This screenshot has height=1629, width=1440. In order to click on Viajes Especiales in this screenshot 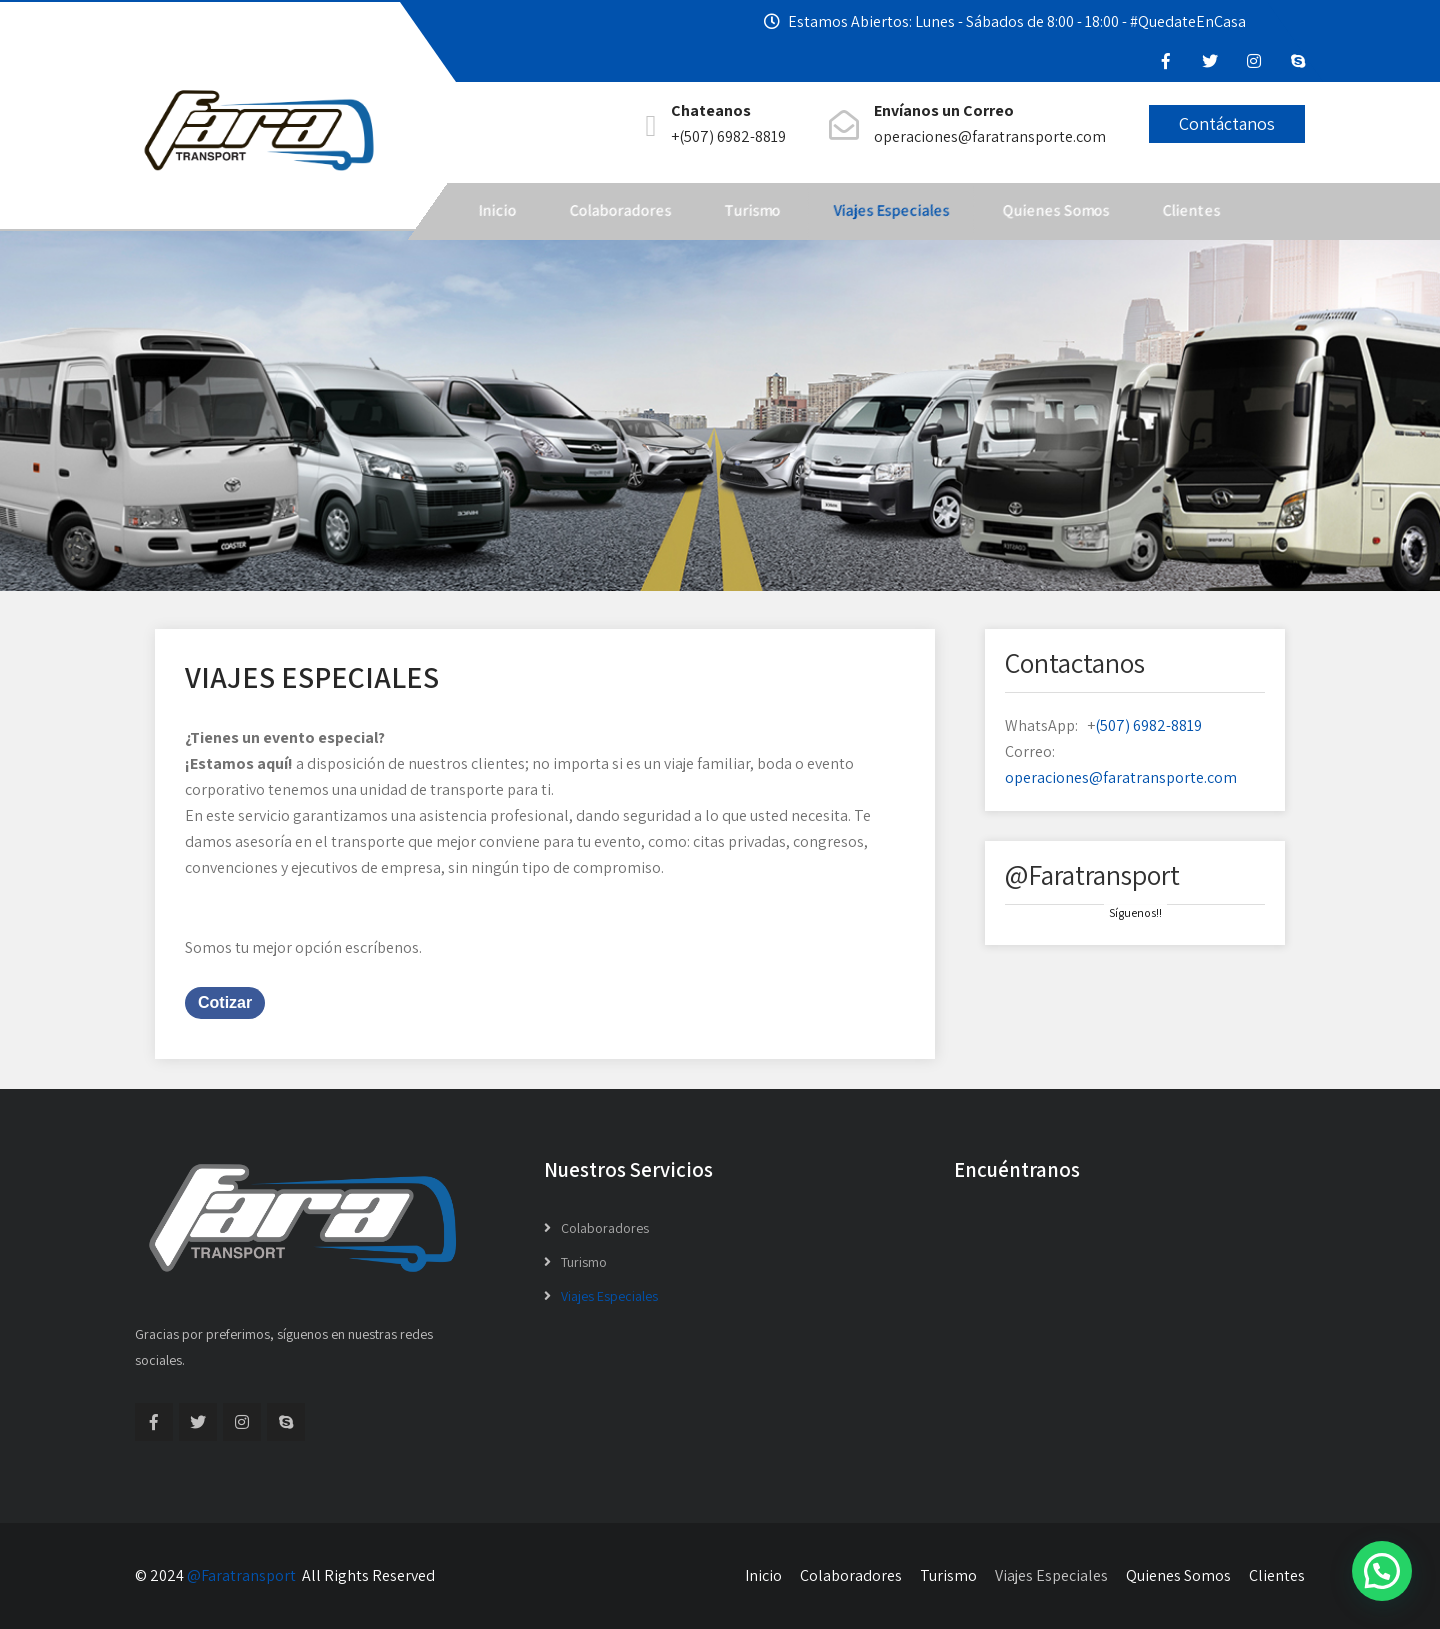, I will do `click(891, 210)`.